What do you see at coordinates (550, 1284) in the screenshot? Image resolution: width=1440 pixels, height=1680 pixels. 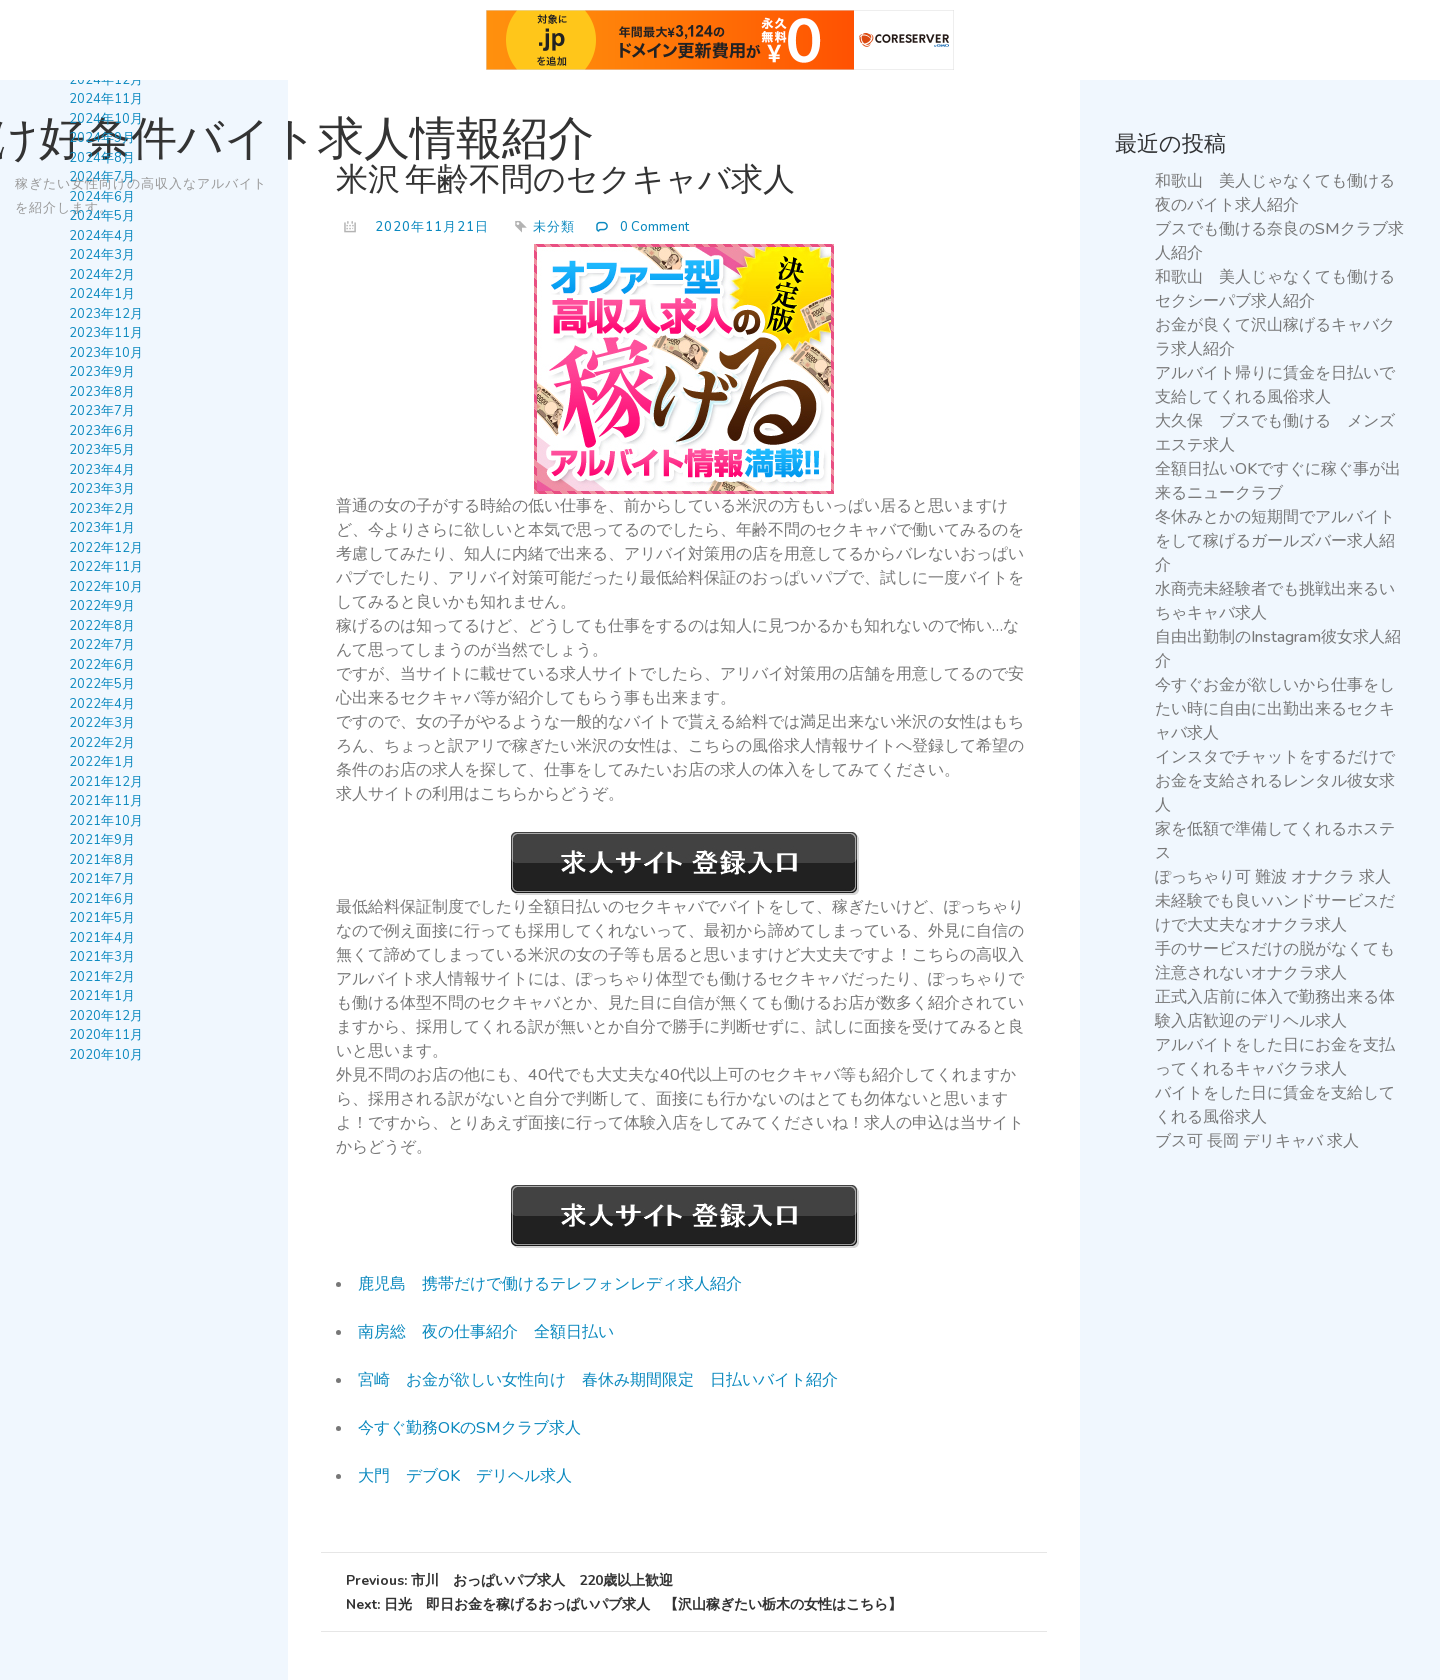 I see `鹿児島 携帯だけで働けるテレフォンレディ求人紹介` at bounding box center [550, 1284].